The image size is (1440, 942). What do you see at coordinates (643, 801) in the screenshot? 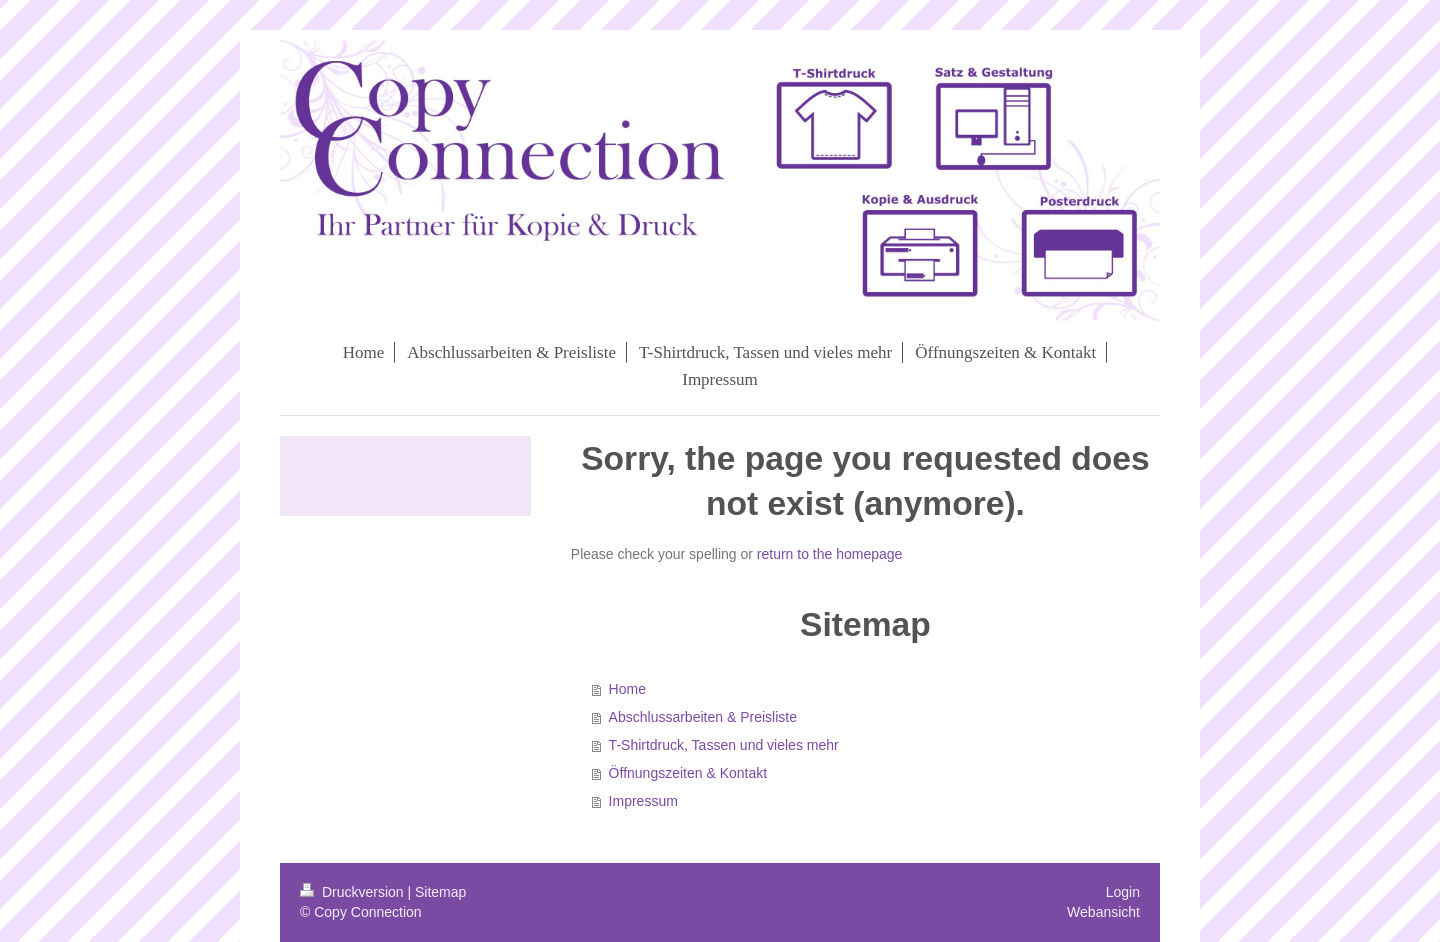
I see `Impressum` at bounding box center [643, 801].